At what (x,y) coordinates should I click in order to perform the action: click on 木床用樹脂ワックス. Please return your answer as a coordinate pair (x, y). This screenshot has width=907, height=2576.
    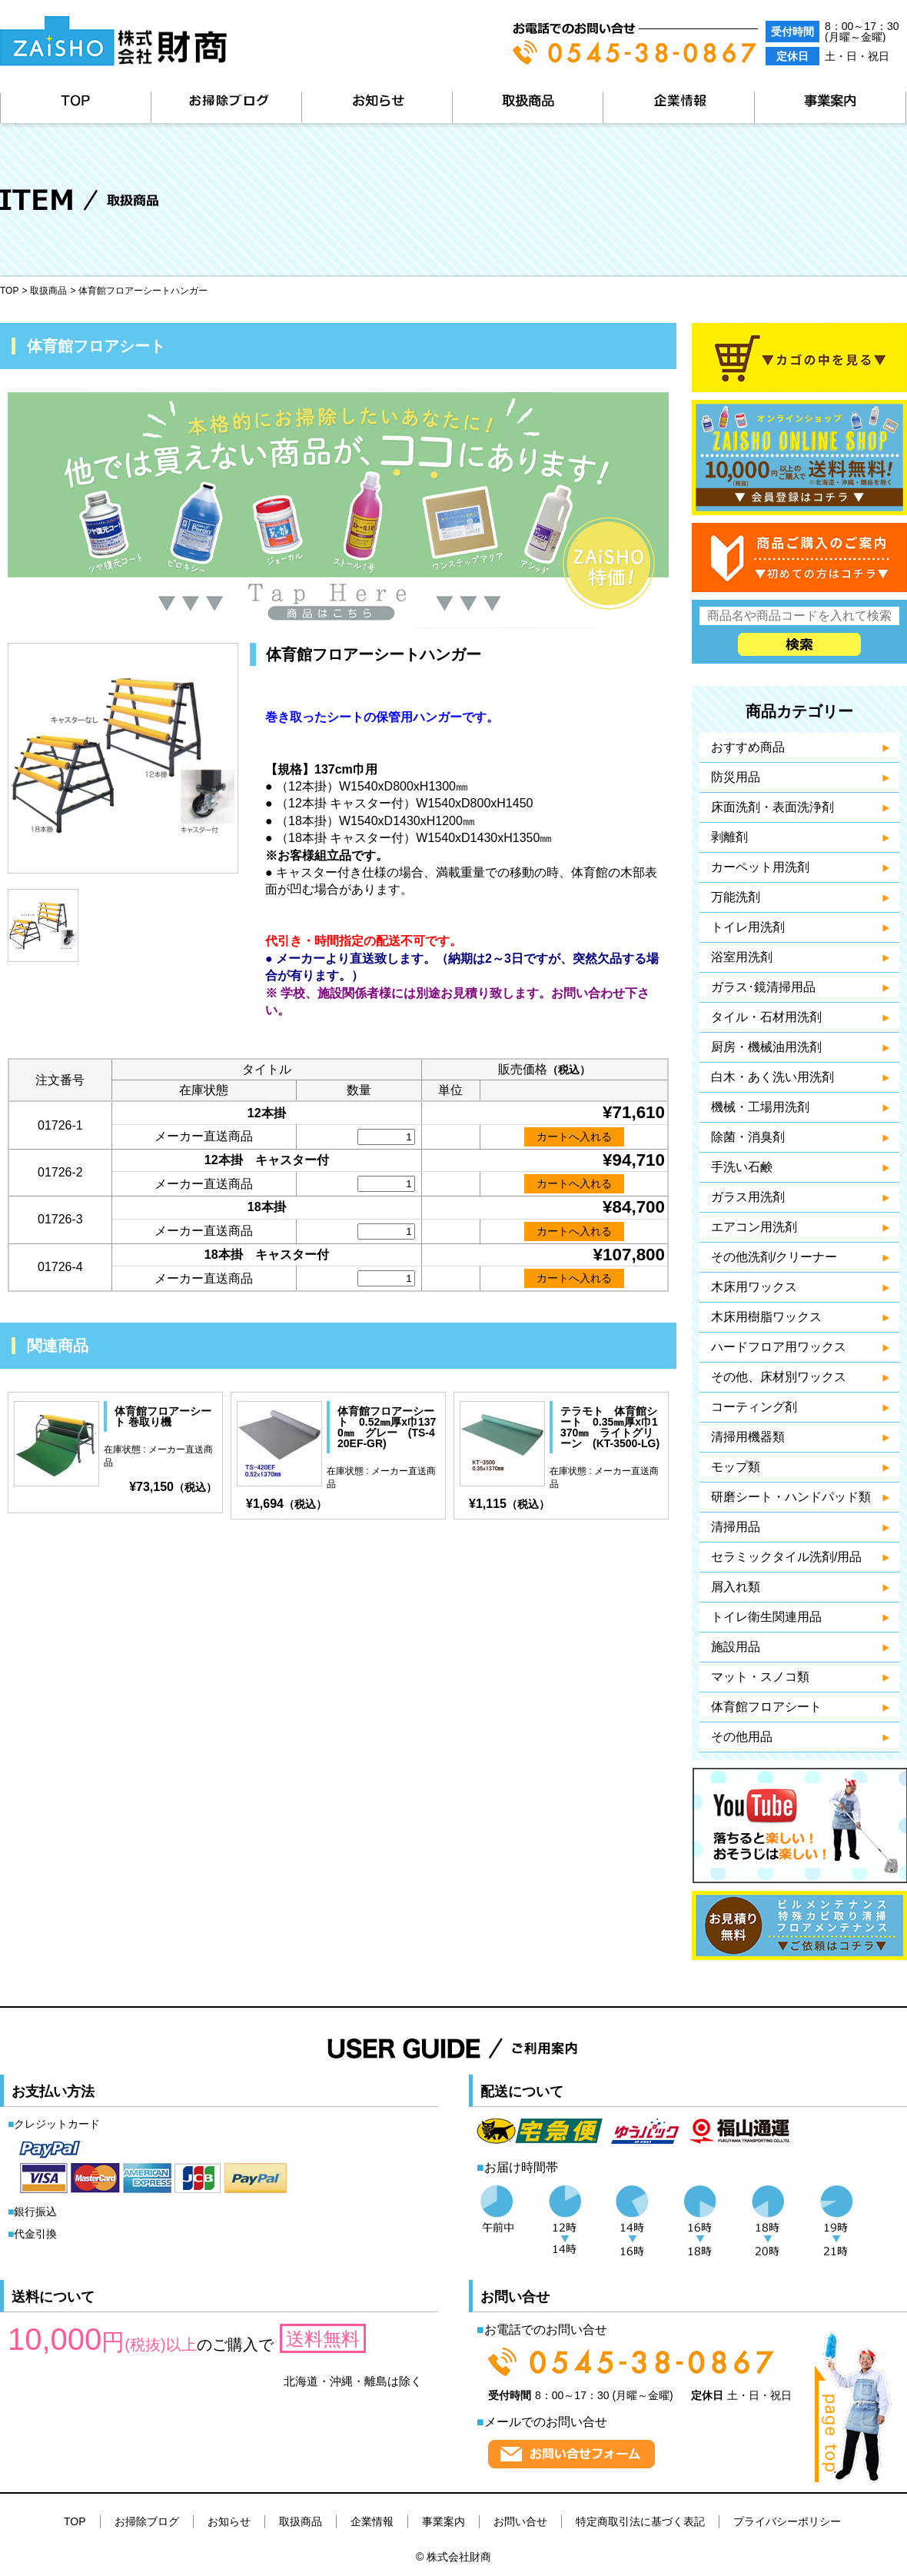
    Looking at the image, I should click on (766, 1316).